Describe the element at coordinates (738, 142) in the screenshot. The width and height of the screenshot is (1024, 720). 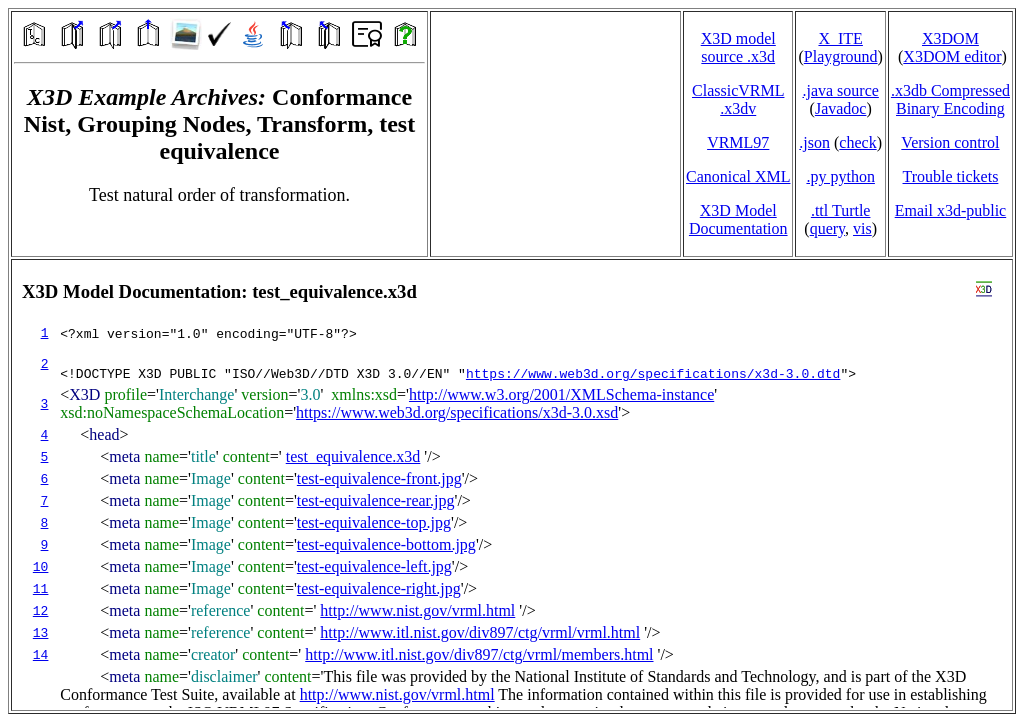
I see `VRML97` at that location.